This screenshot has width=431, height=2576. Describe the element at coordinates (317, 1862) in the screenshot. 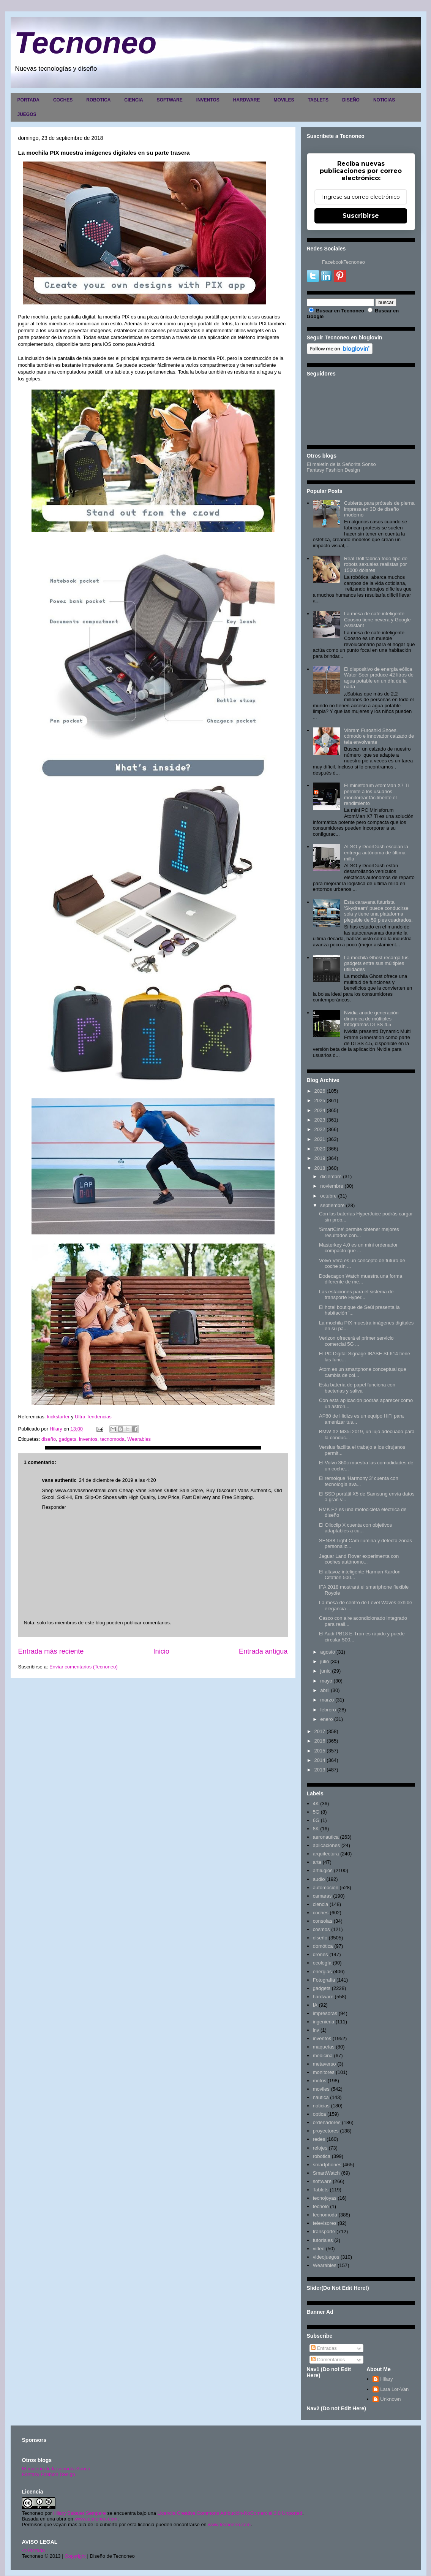

I see `arte` at that location.